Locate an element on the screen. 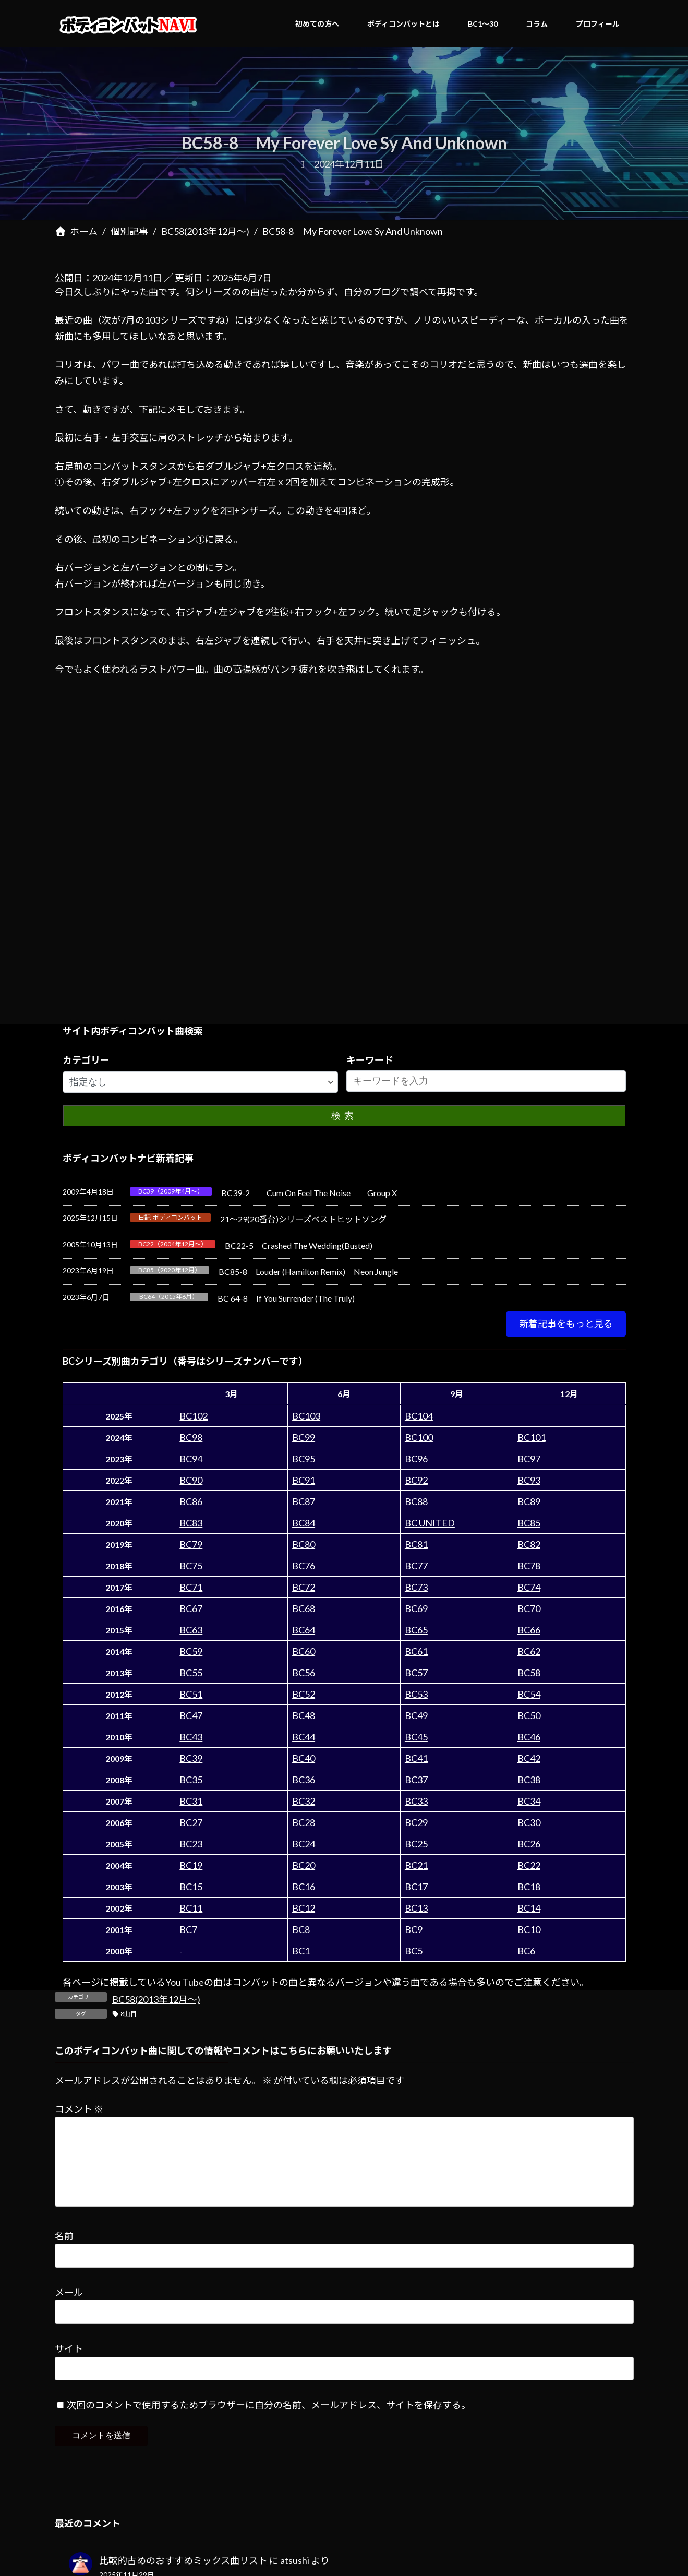 The image size is (688, 2576). BC50 is located at coordinates (528, 1715).